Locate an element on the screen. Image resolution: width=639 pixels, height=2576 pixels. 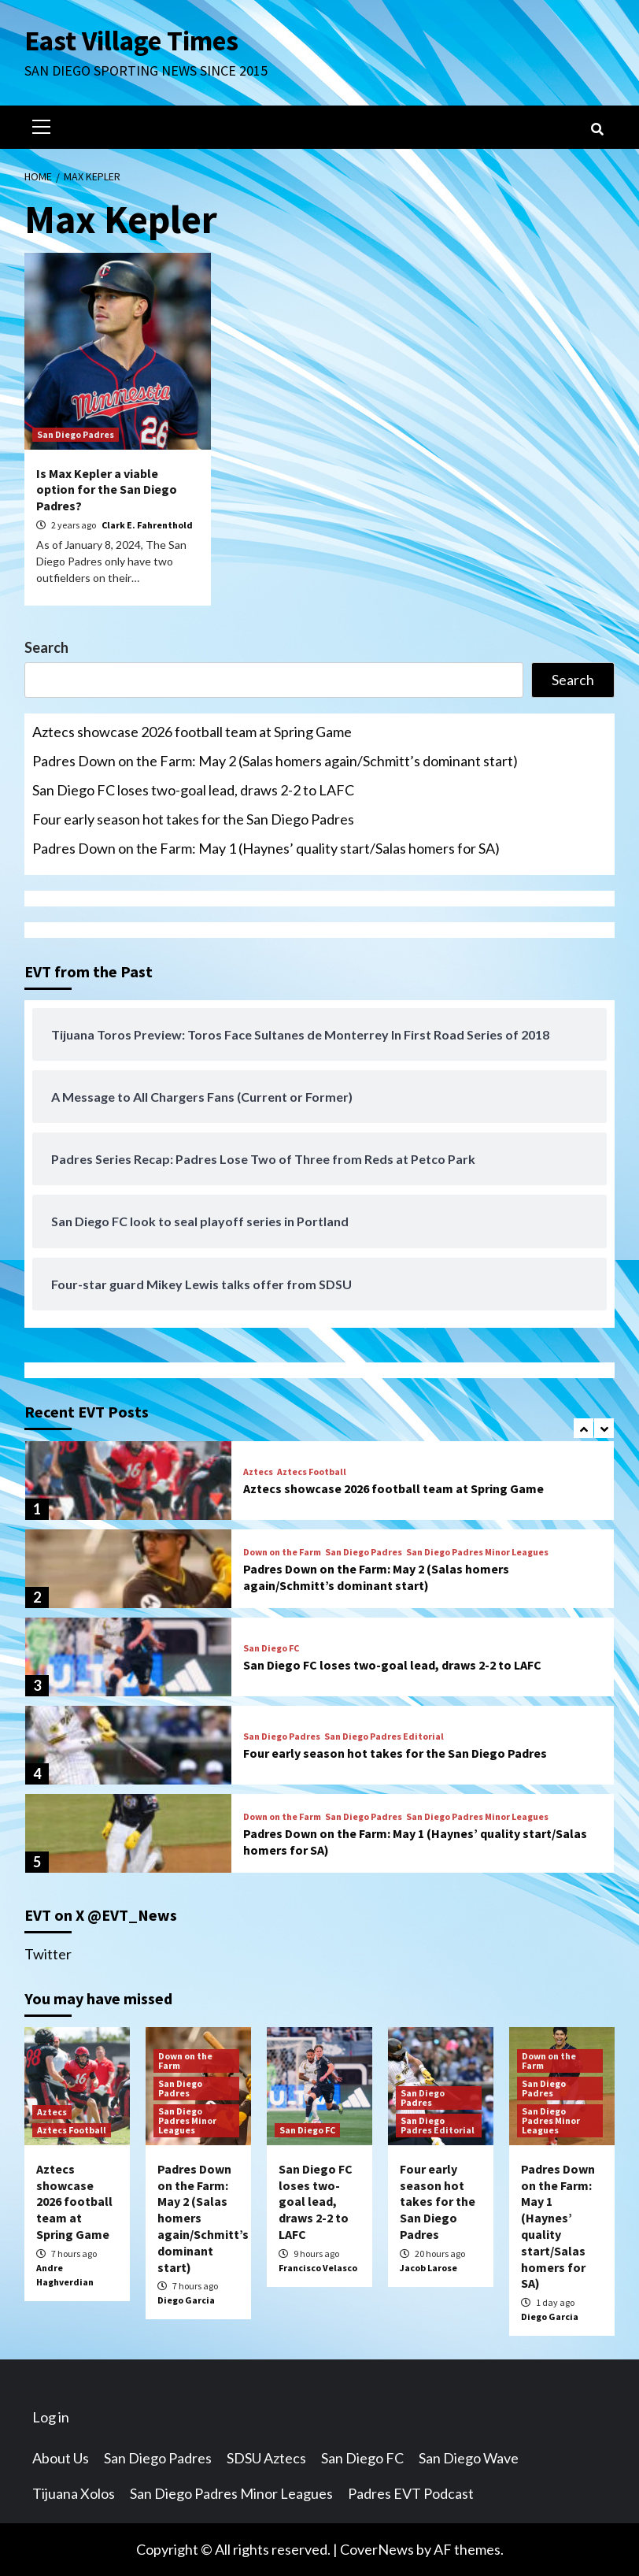
San Diego Padres Minor Leagues is located at coordinates (477, 1552).